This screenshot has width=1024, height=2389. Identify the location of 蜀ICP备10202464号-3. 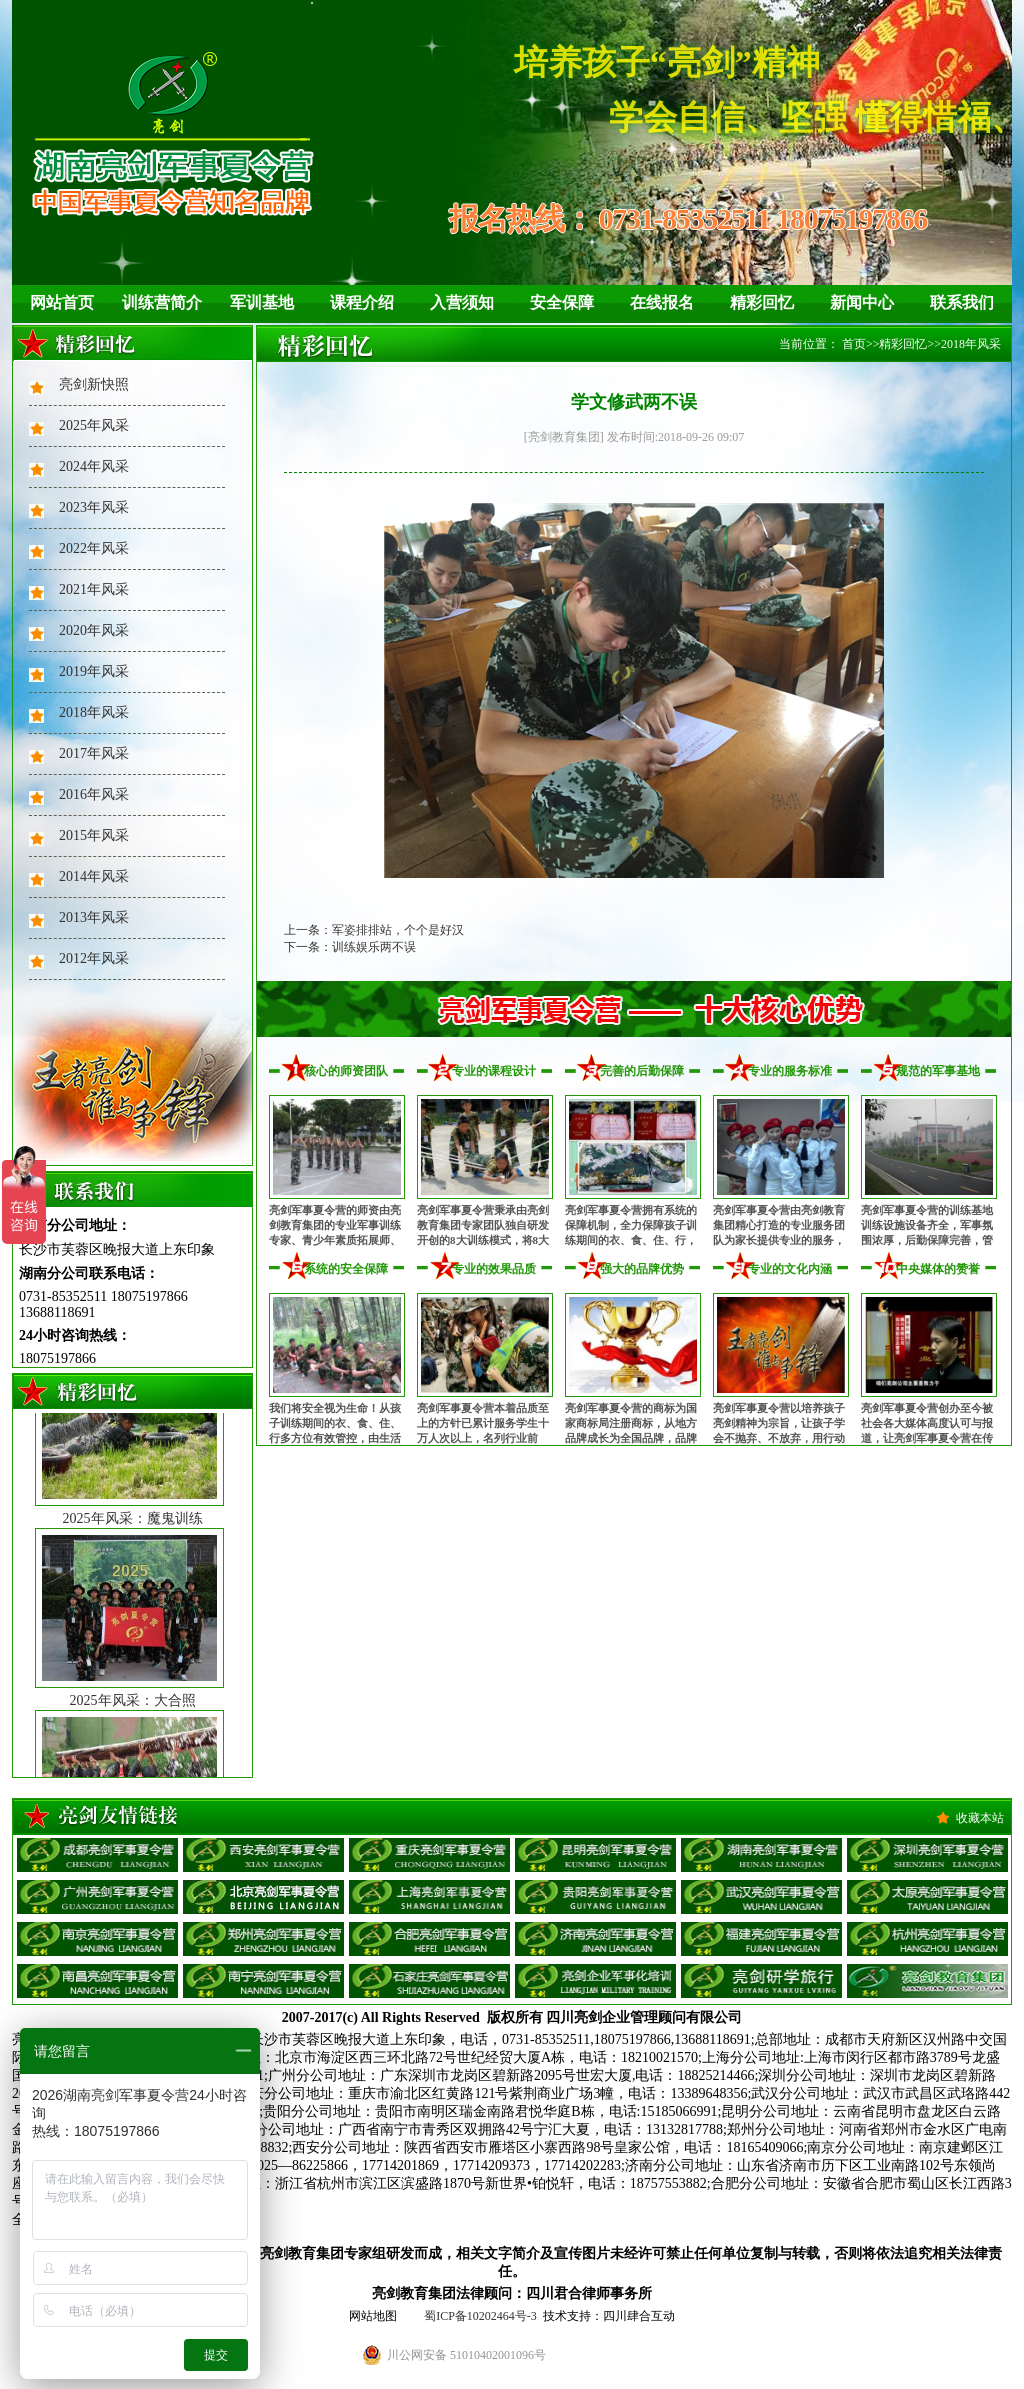
(480, 2316).